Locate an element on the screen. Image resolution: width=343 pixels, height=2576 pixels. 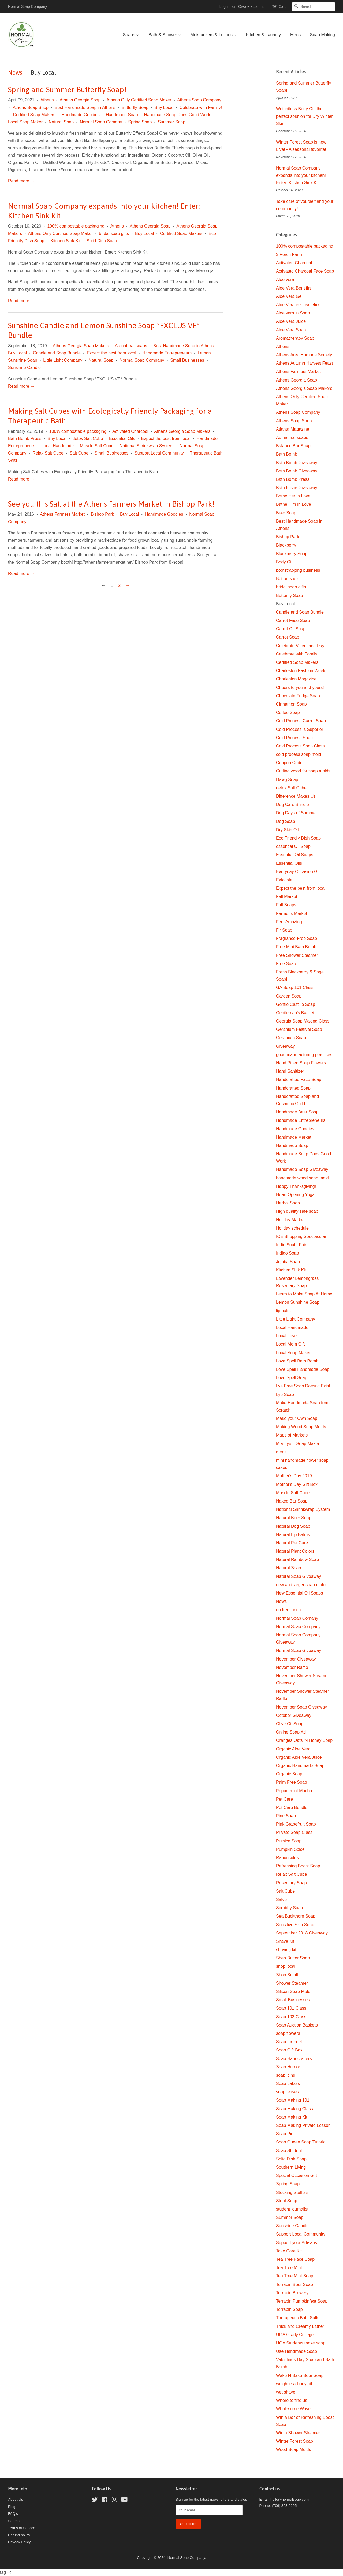
Cart is located at coordinates (282, 6).